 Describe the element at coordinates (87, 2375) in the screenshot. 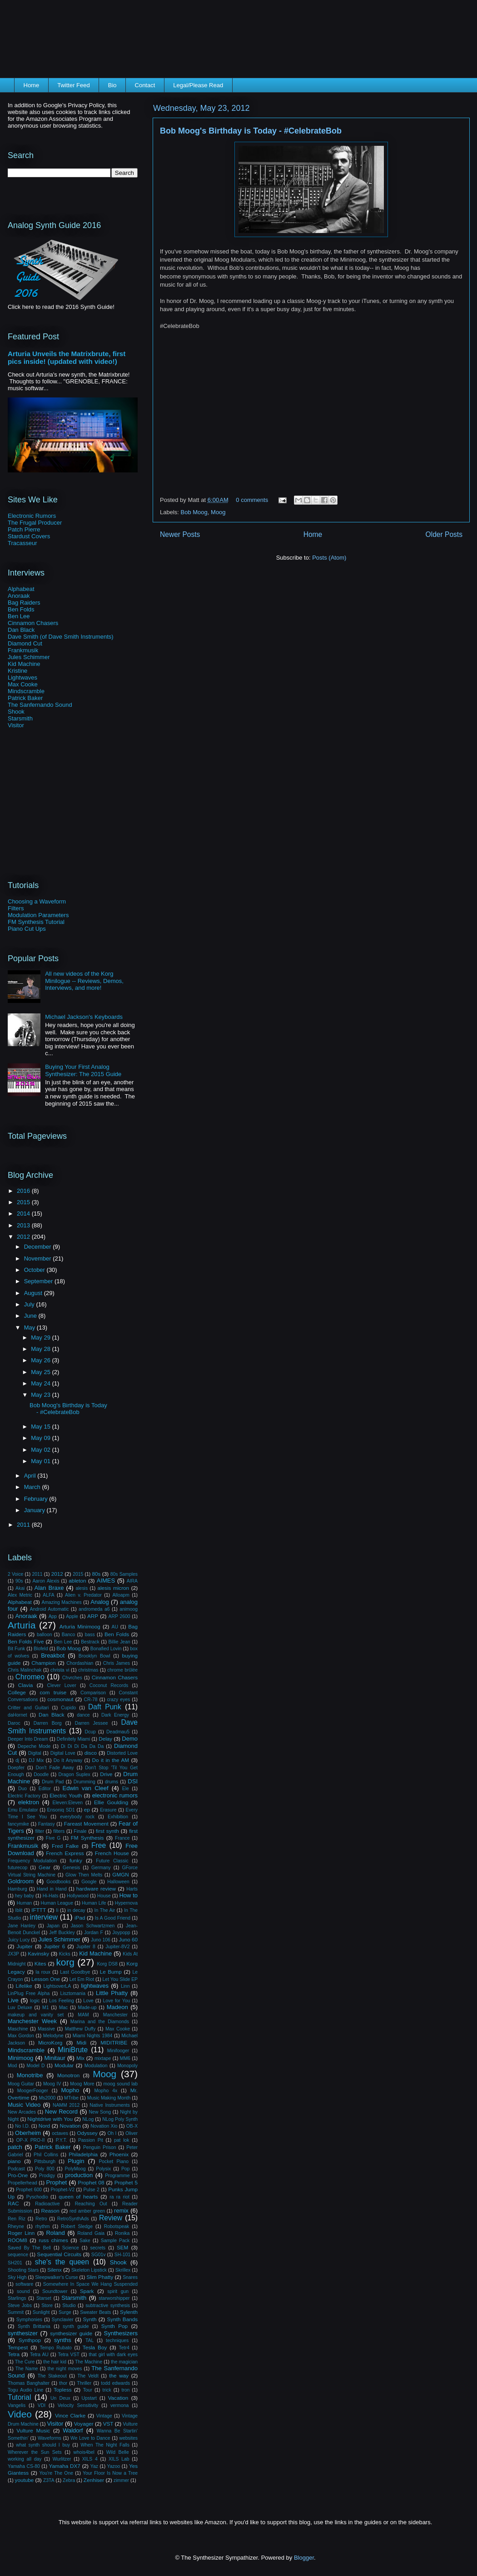

I see `The Veldt` at that location.